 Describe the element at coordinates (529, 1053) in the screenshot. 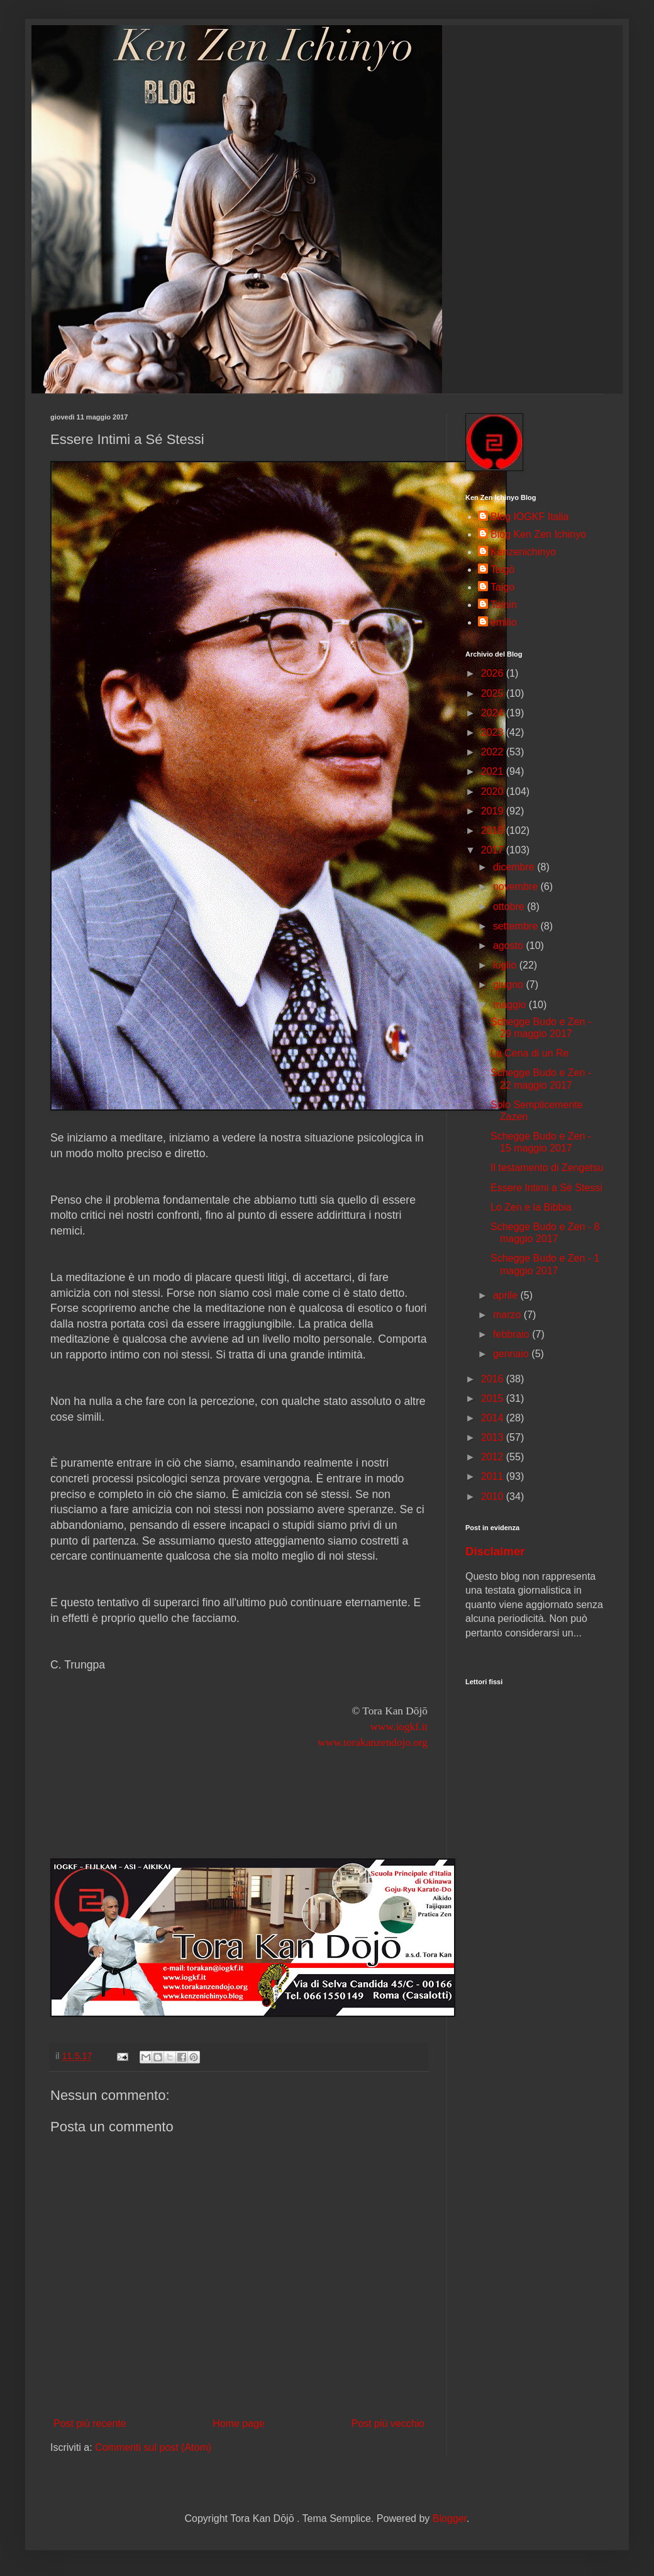

I see `La Cena di un Re` at that location.